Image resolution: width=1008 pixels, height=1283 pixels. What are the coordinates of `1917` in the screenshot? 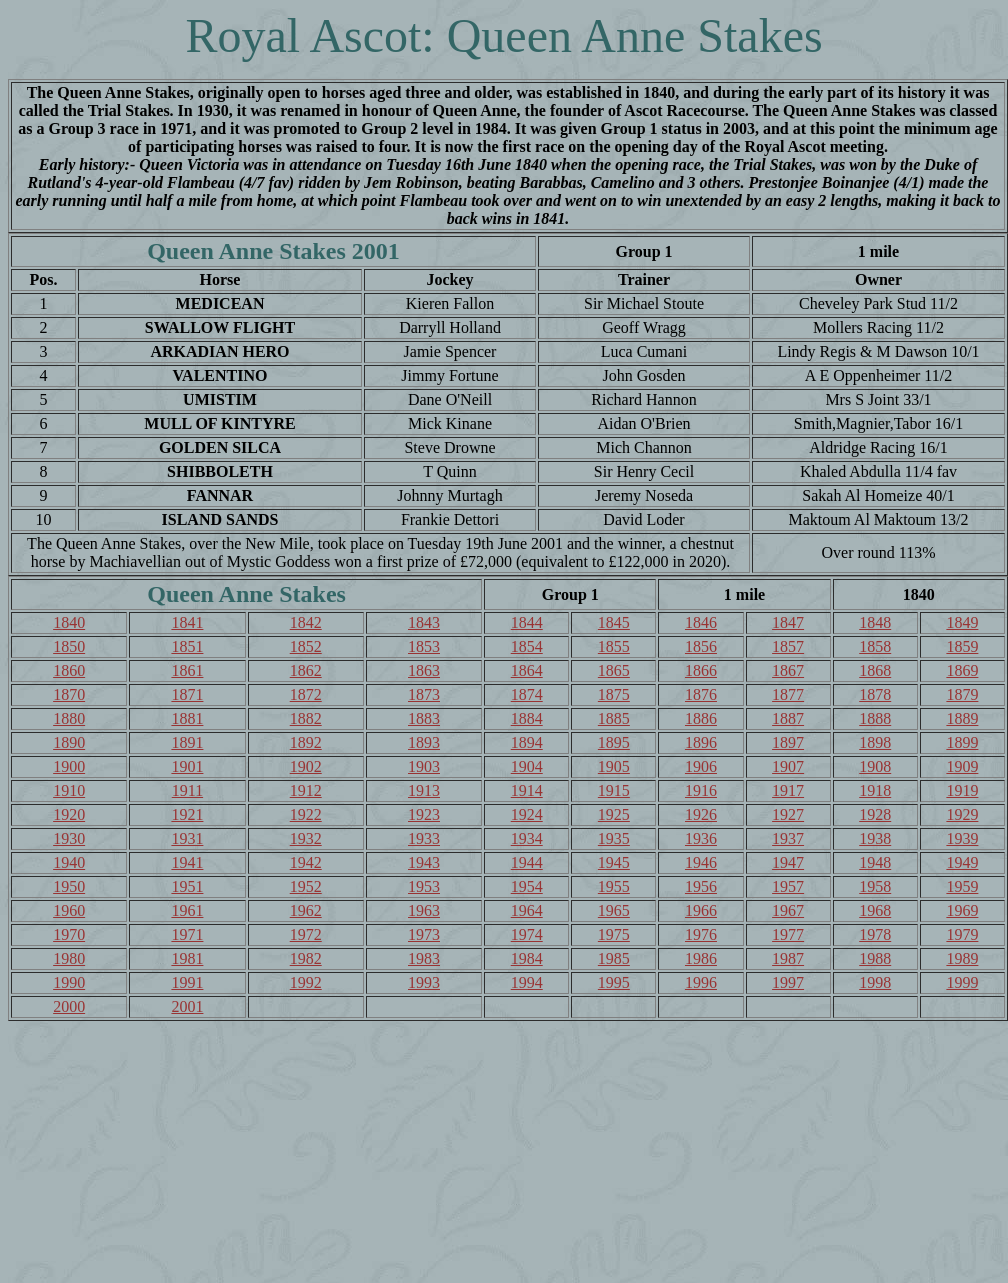 It's located at (788, 790).